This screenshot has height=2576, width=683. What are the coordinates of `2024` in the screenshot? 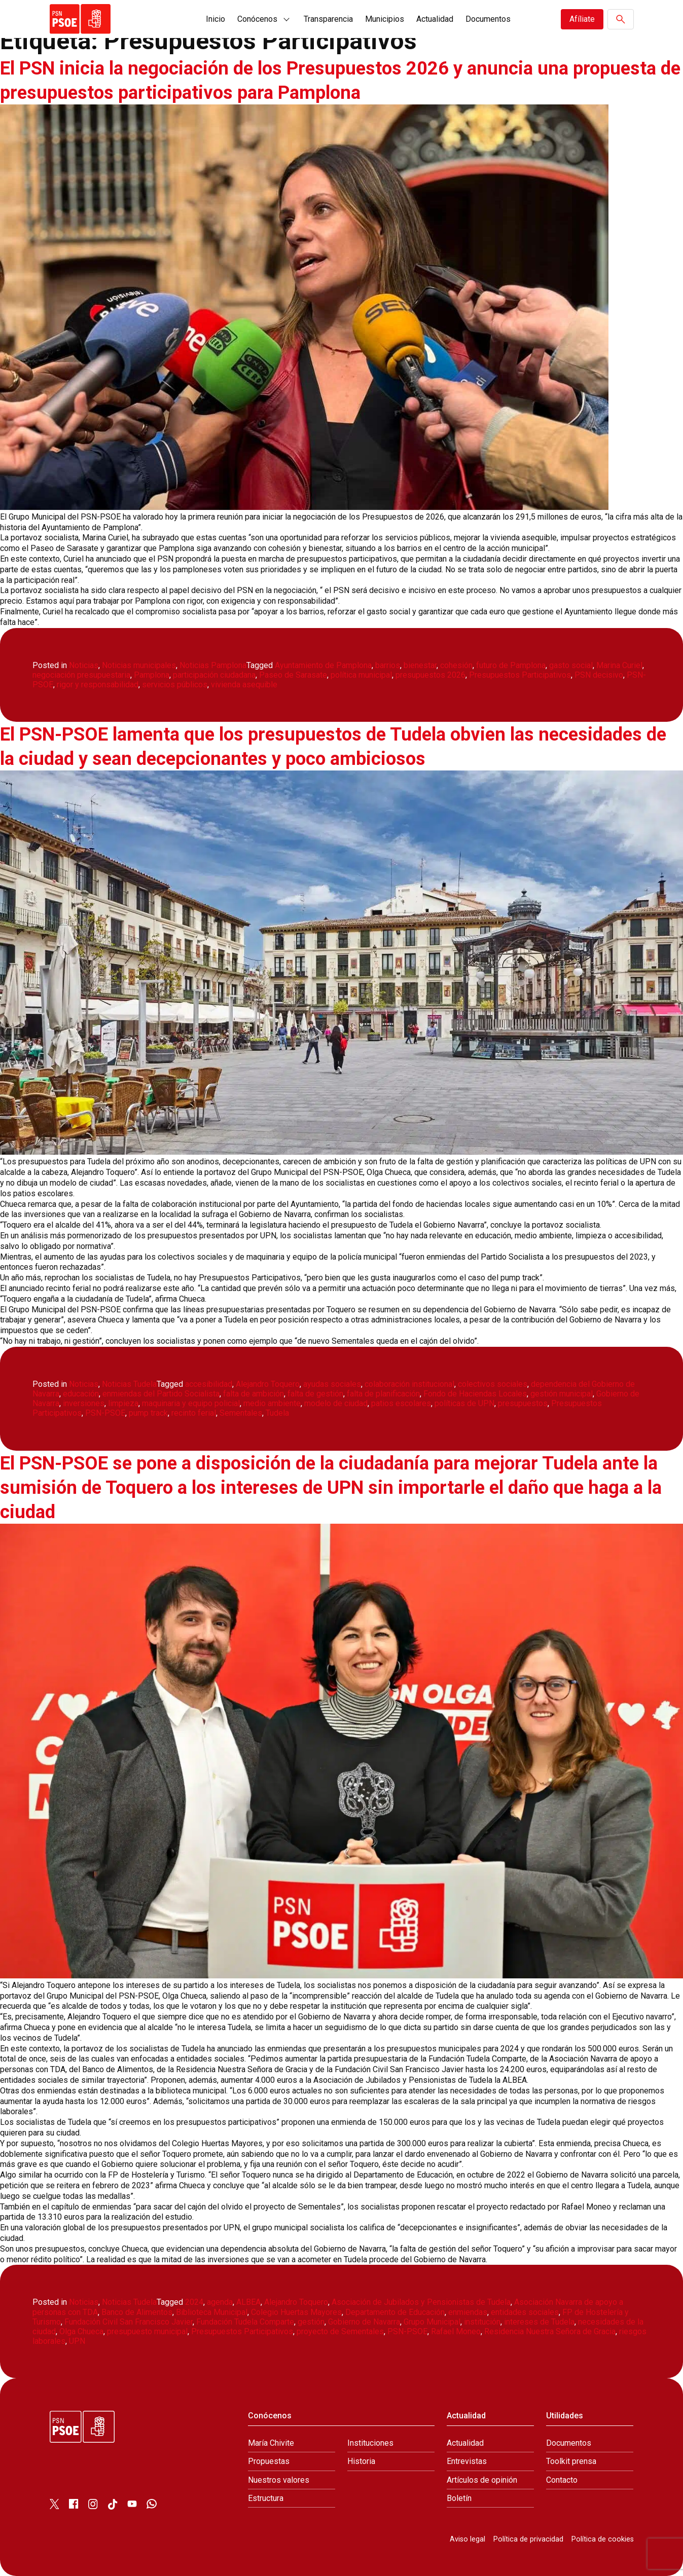 It's located at (194, 2302).